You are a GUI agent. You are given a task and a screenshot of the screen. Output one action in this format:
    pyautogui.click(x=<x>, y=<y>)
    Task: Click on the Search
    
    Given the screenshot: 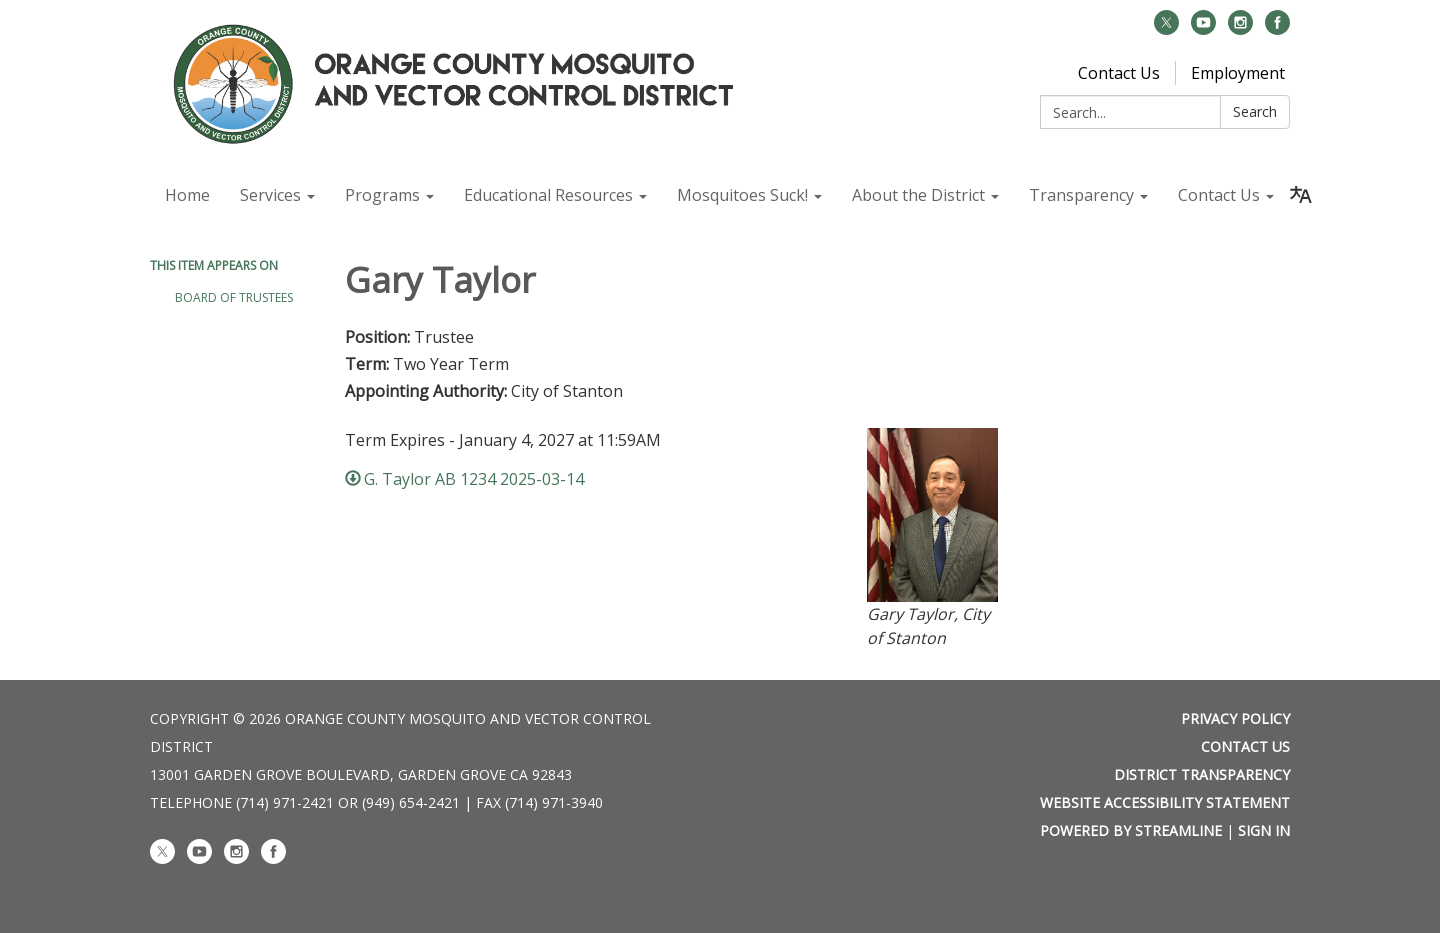 What is the action you would take?
    pyautogui.click(x=1255, y=111)
    